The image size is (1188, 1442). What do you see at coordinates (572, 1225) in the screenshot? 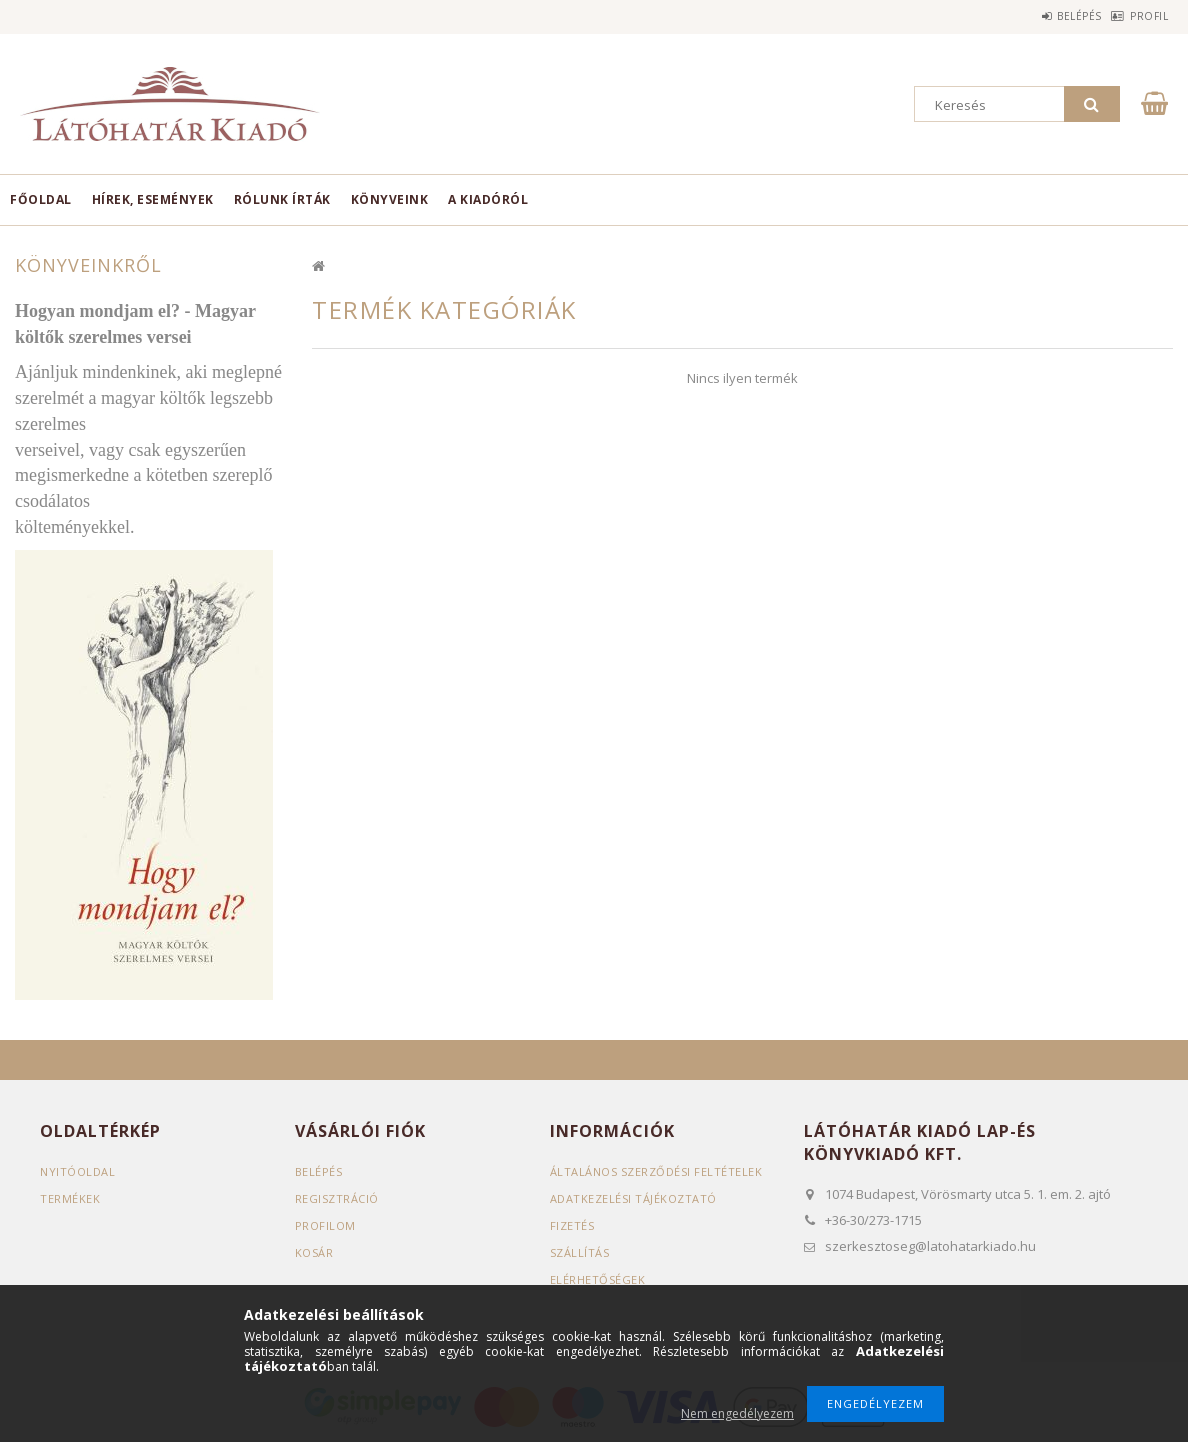
I see `Fizetés` at bounding box center [572, 1225].